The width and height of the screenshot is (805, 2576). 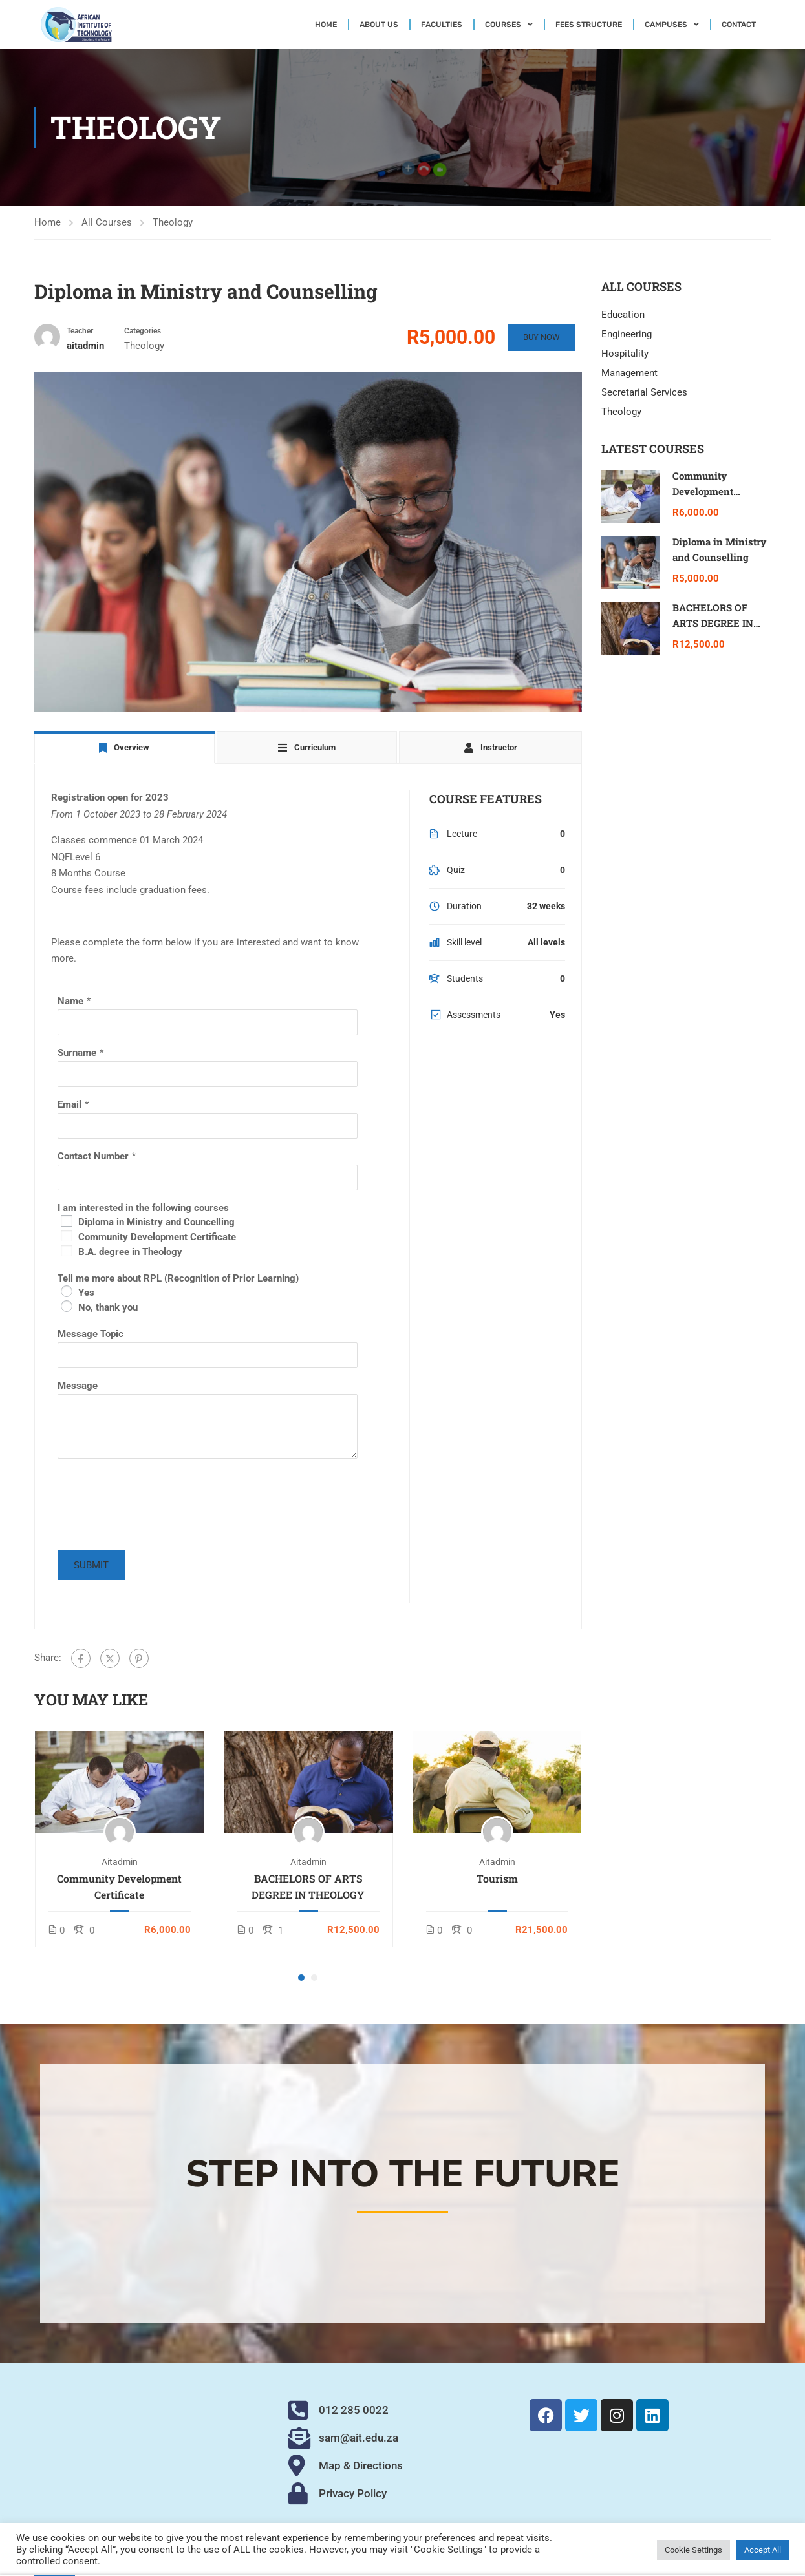 I want to click on Teacher, so click(x=80, y=330).